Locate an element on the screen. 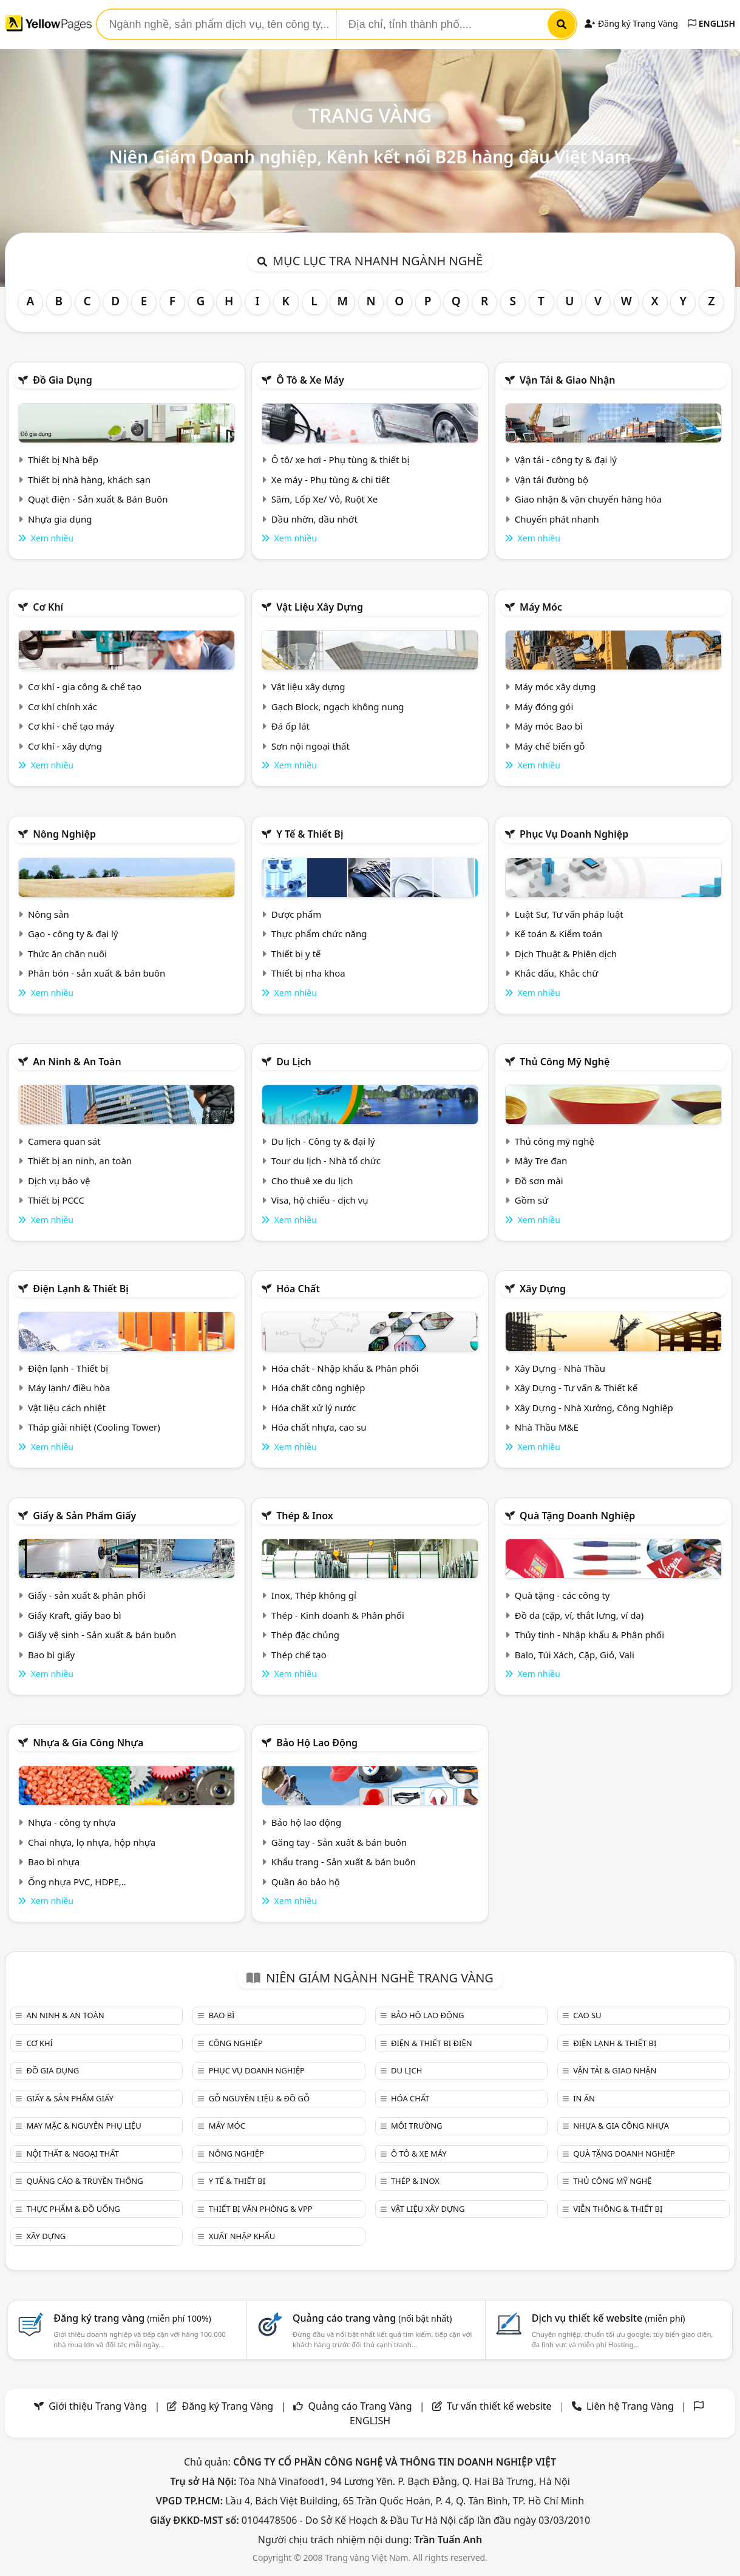  In ấn is located at coordinates (584, 2098).